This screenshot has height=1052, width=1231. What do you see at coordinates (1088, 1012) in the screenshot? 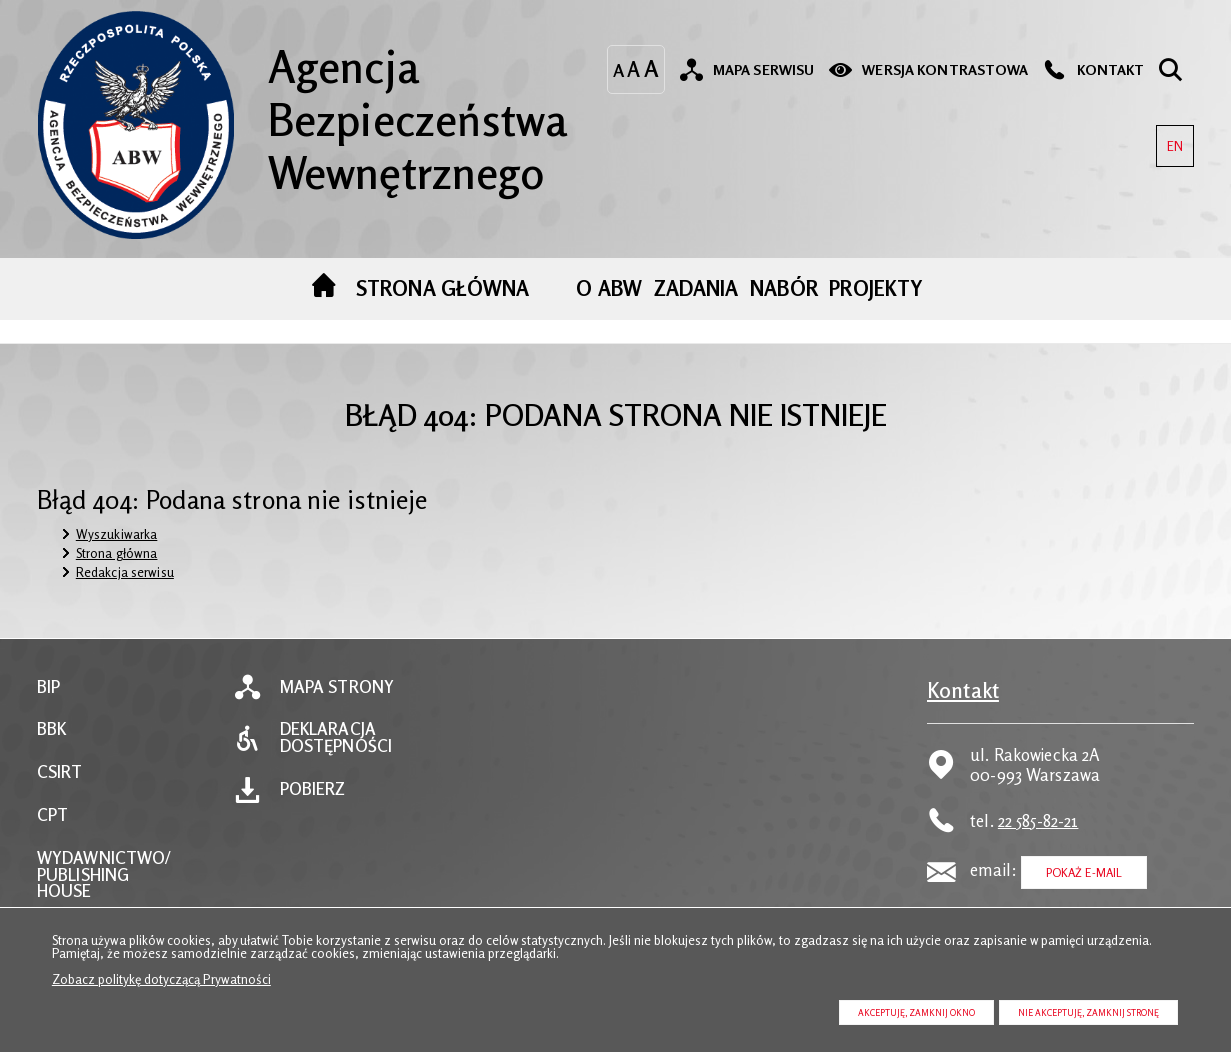
I see `Nie akceptuję, zamknij stronę` at bounding box center [1088, 1012].